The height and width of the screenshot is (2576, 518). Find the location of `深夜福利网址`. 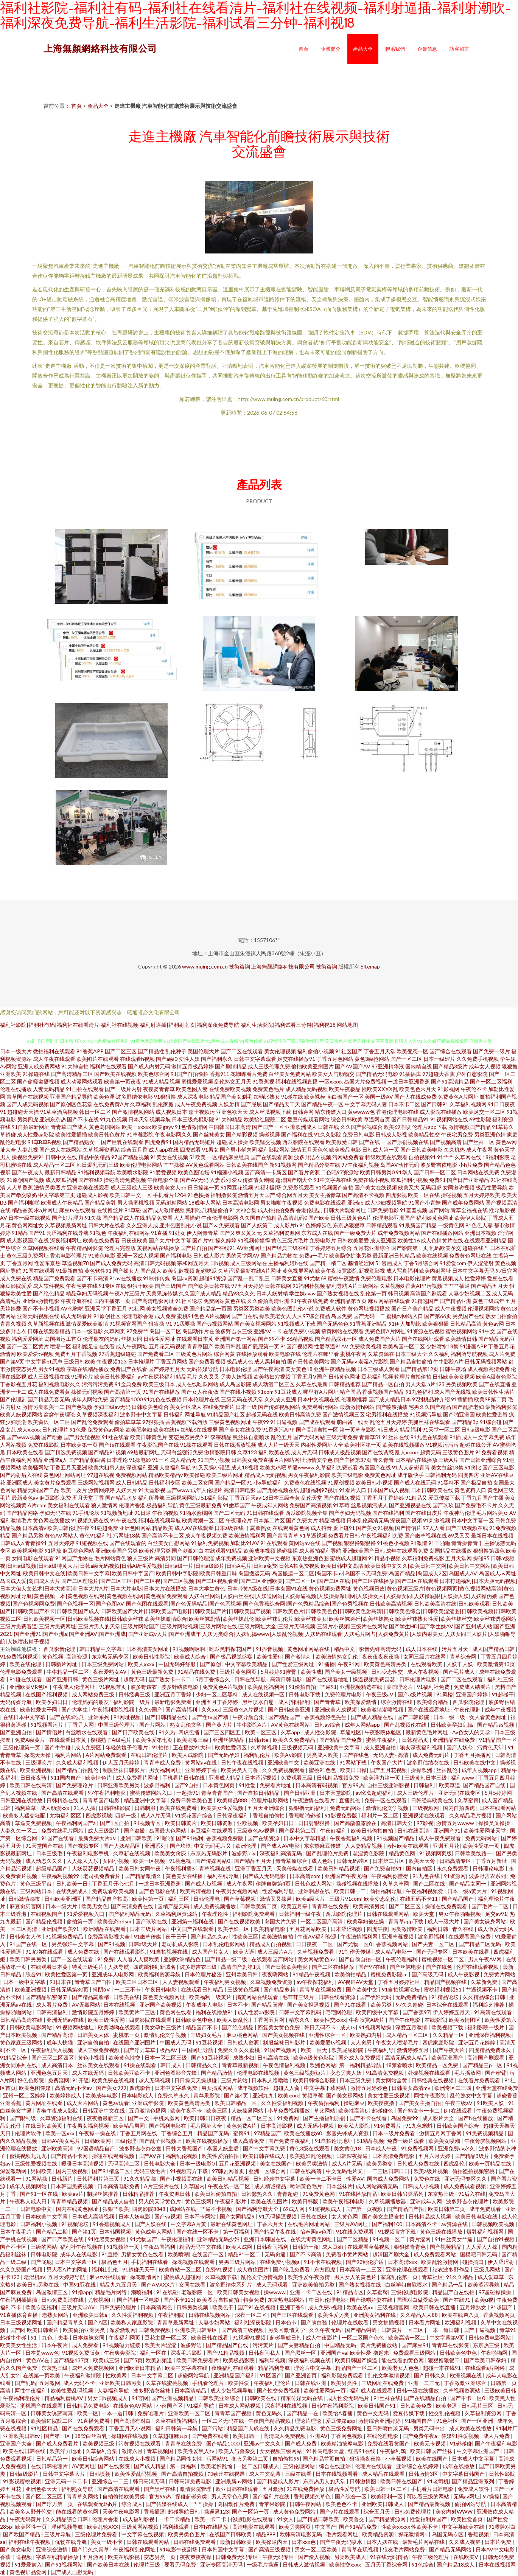

深夜福利网址 is located at coordinates (66, 1240).